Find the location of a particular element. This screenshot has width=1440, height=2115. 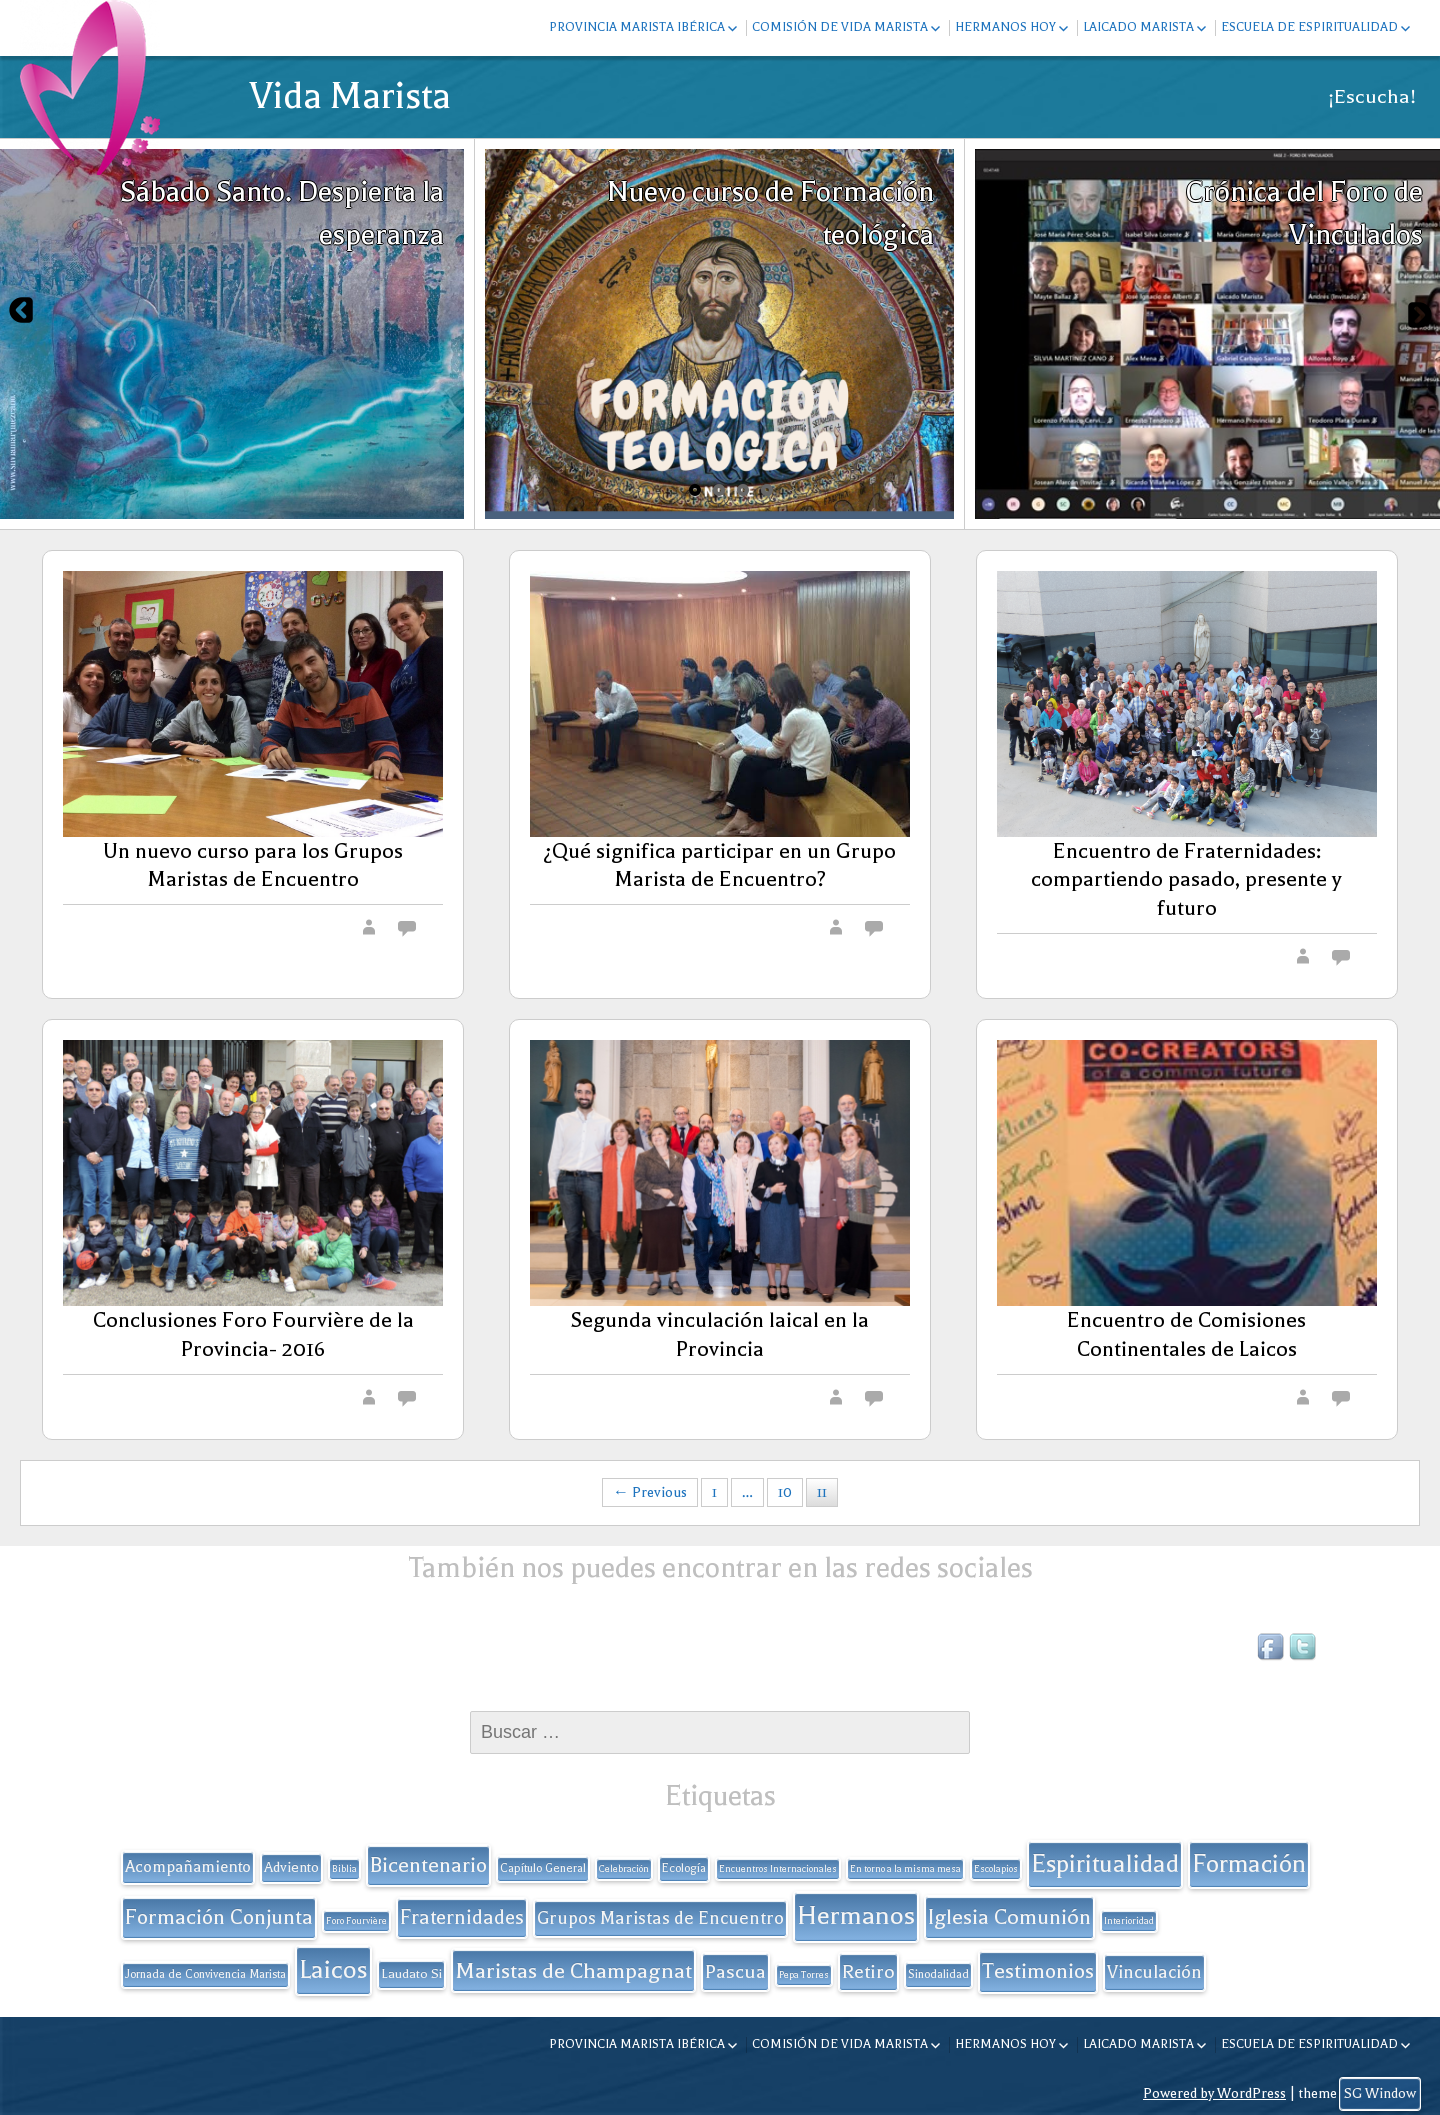

Escolapios [Escolapios (1 elemento)] is located at coordinates (996, 1869).